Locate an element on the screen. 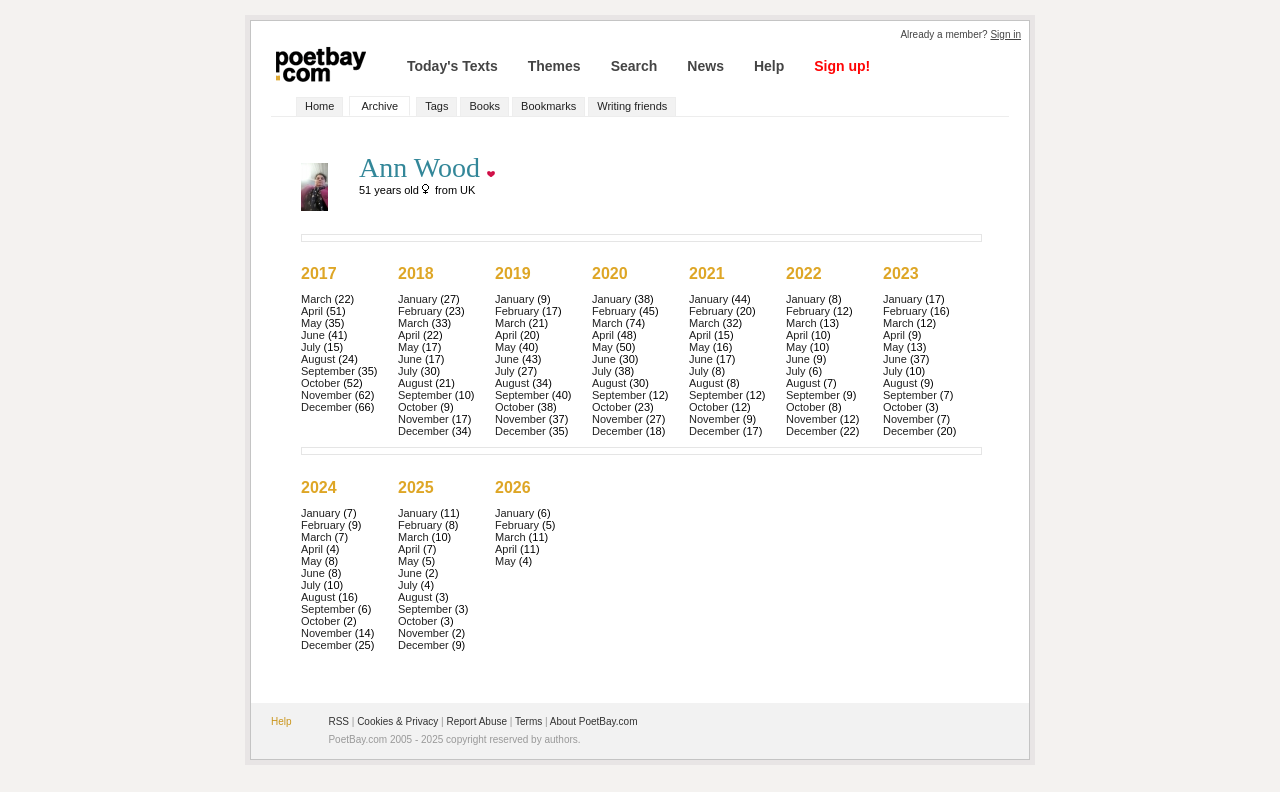  Help is located at coordinates (769, 66).